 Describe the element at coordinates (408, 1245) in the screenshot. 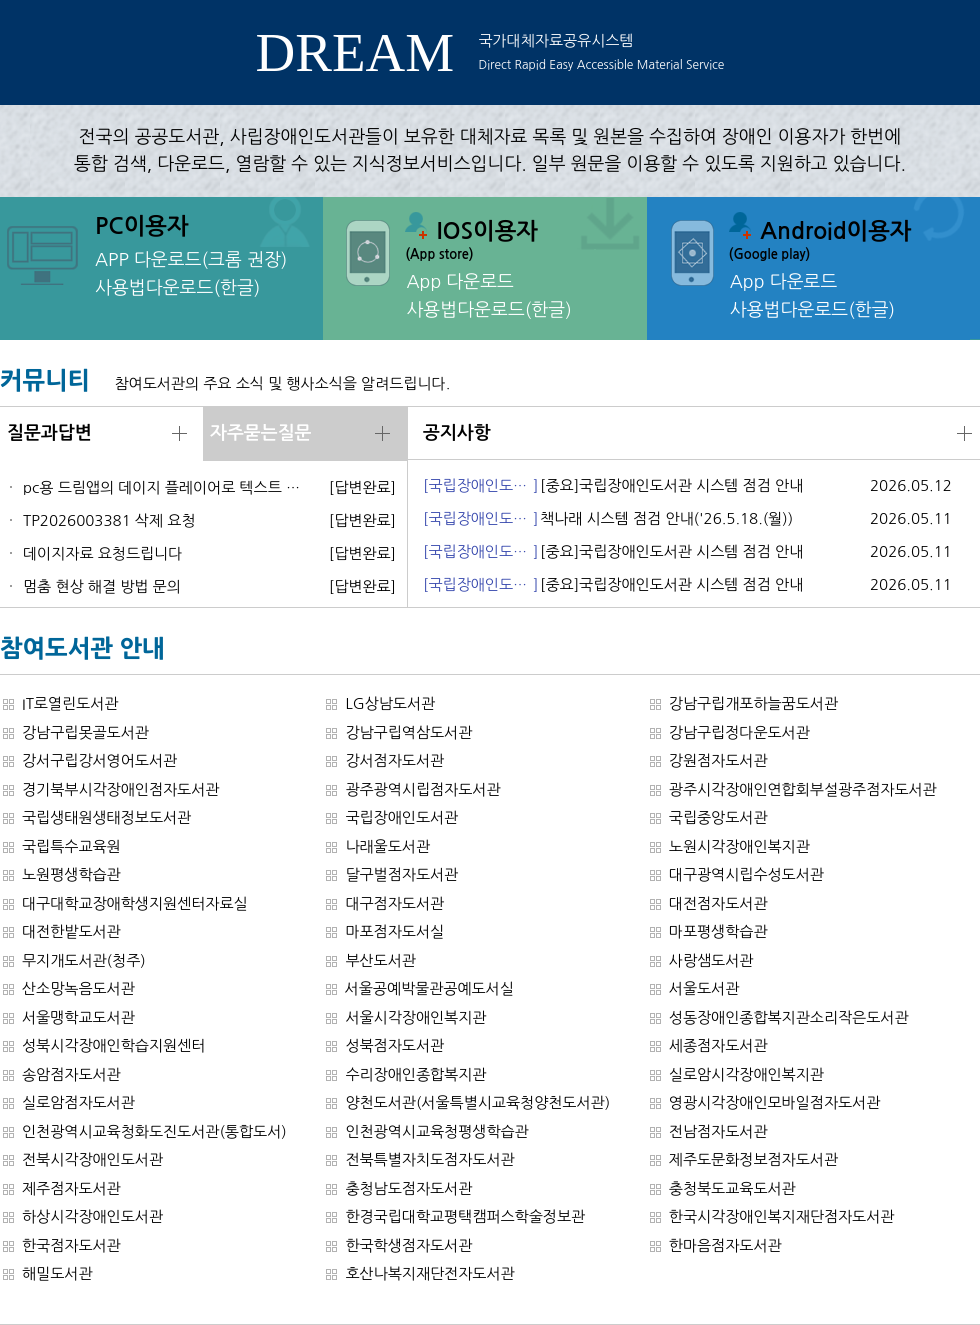

I see `한국학생점자도서관` at that location.